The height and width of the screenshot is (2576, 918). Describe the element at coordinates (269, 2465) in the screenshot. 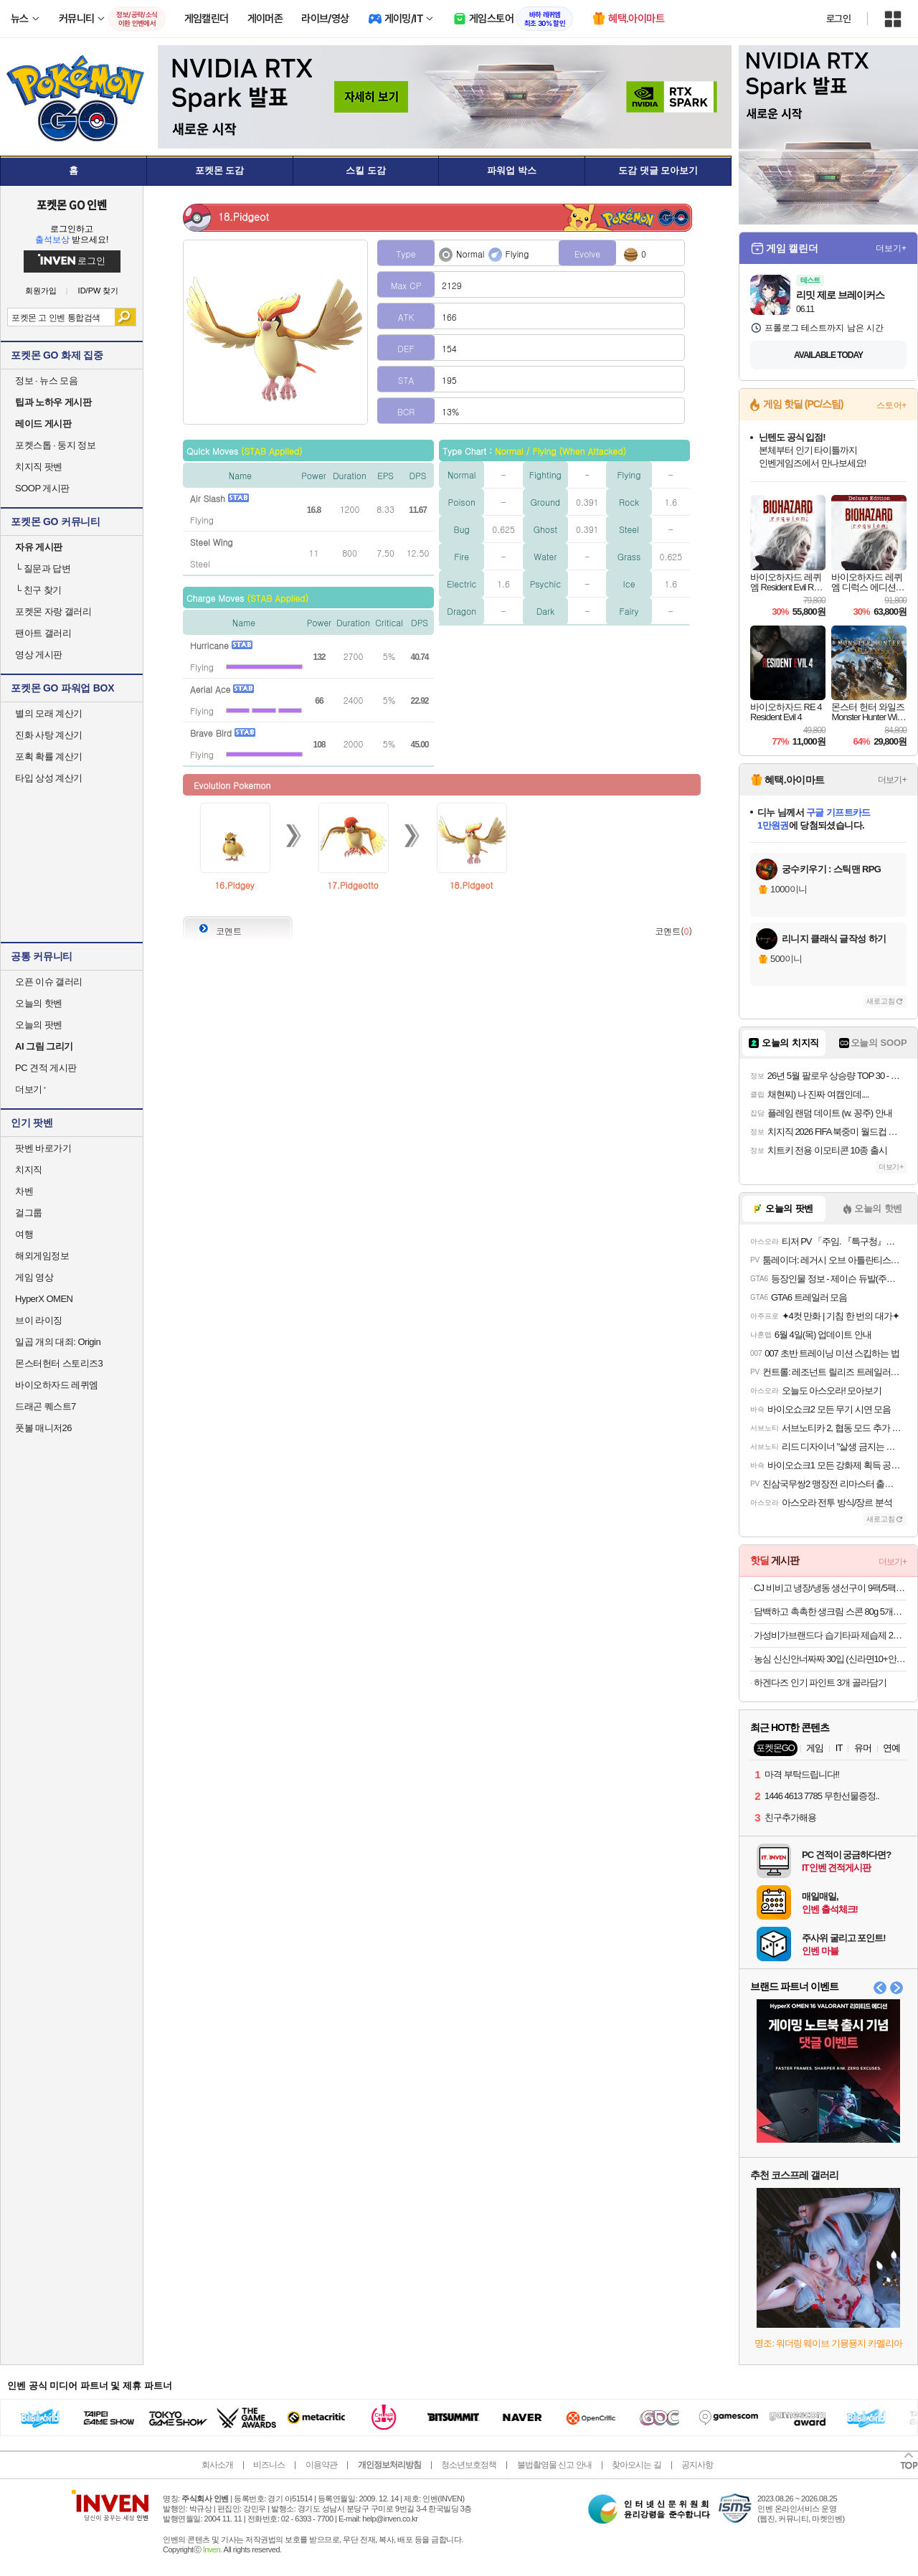

I see `비즈니스` at that location.